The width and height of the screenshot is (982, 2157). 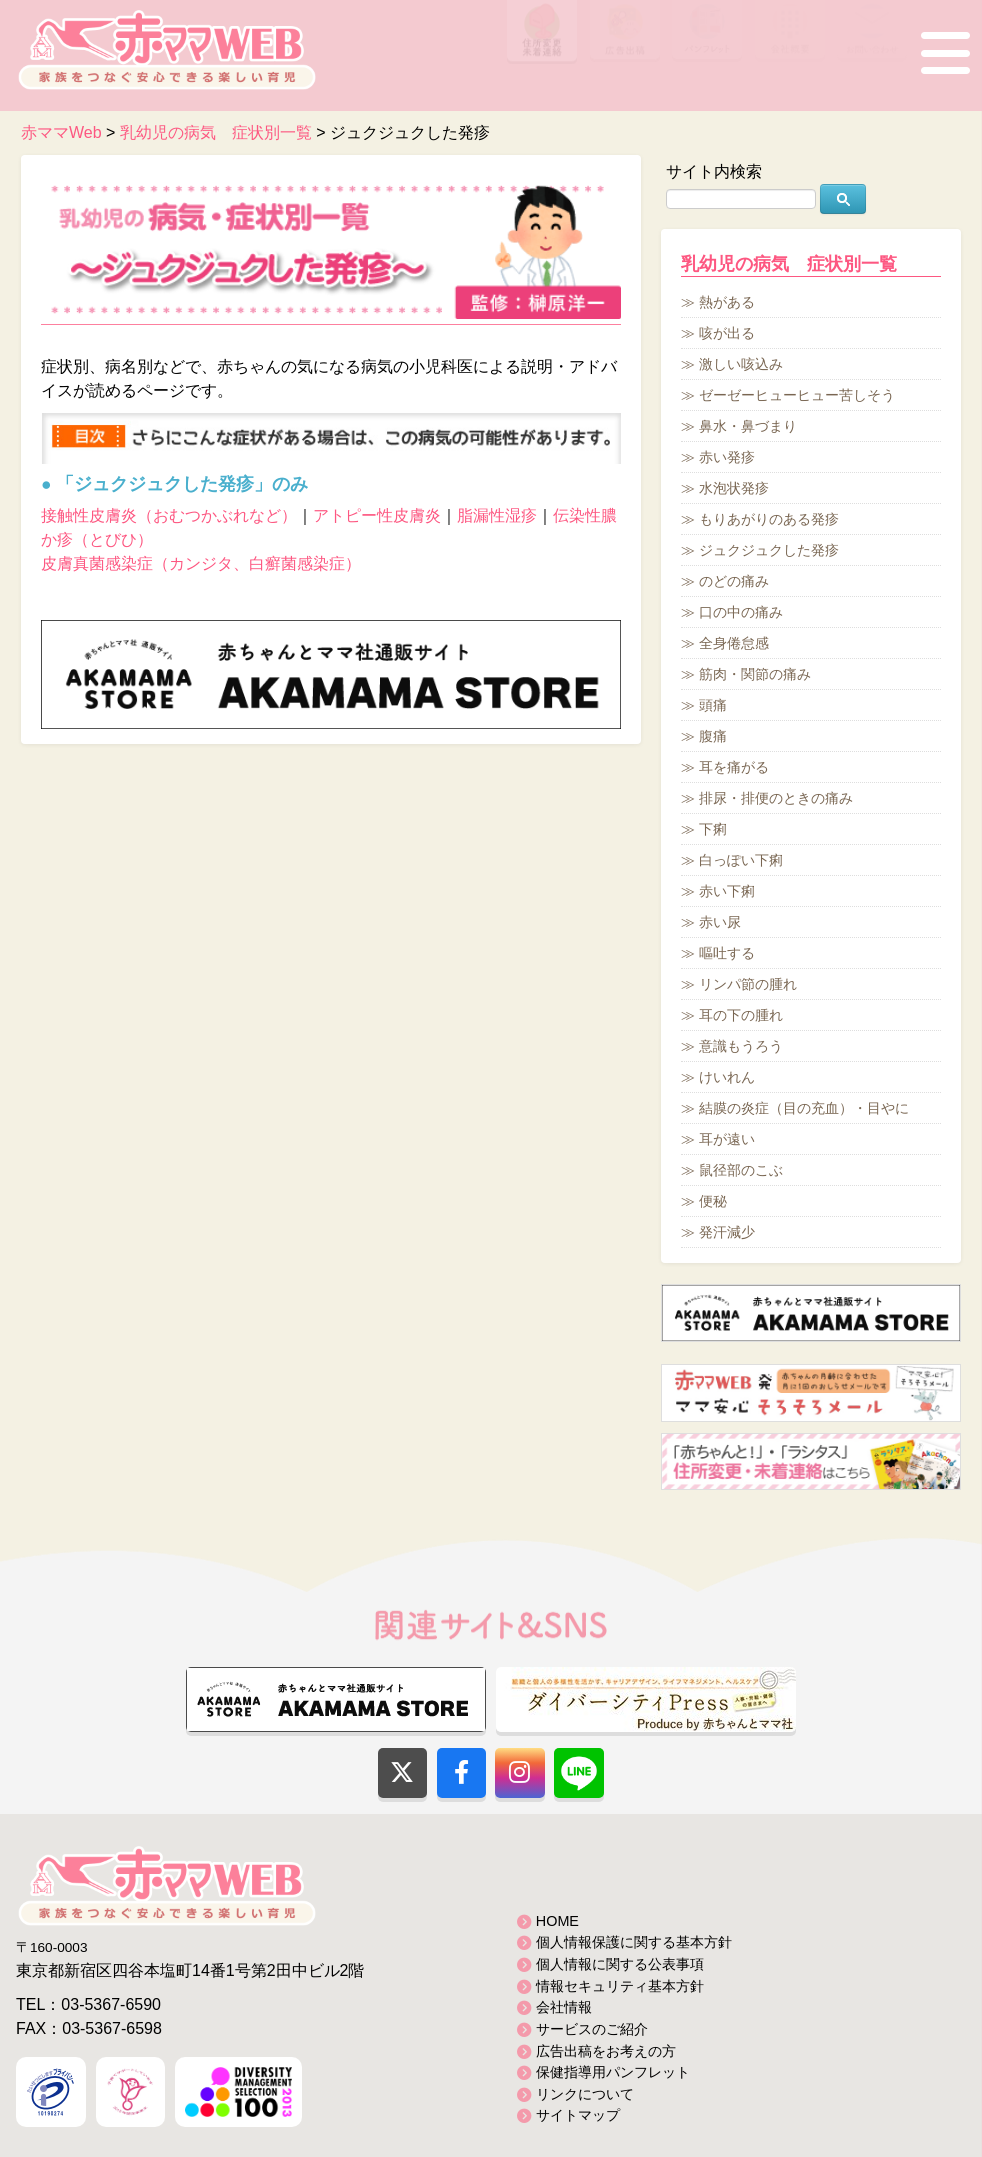 I want to click on 筋肉・関節の痛み, so click(x=755, y=674).